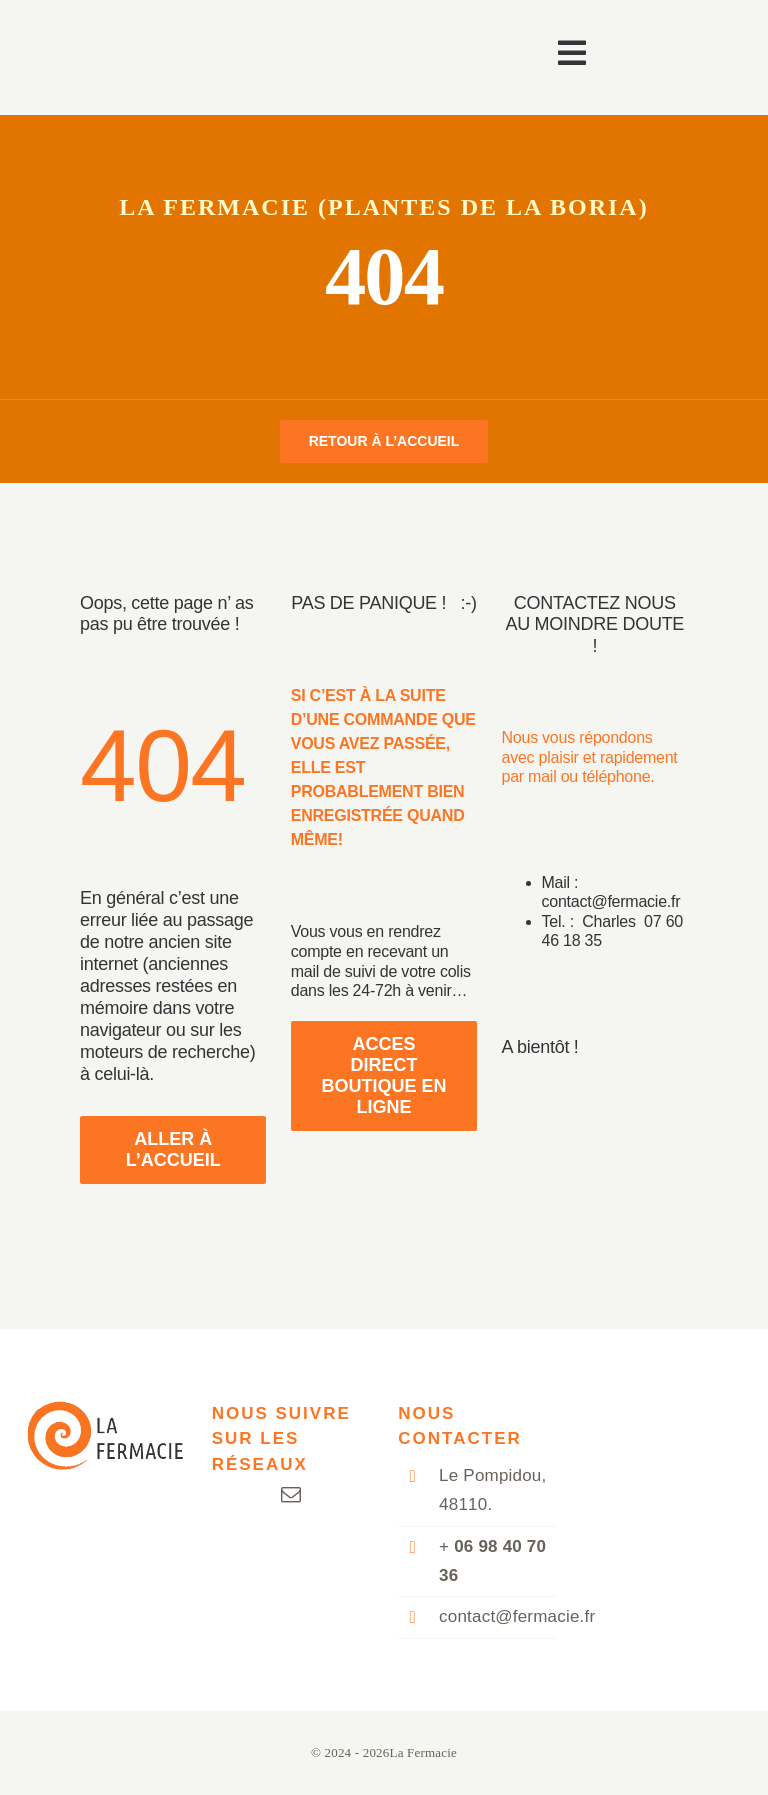 This screenshot has height=1795, width=768. Describe the element at coordinates (291, 1495) in the screenshot. I see `[mail]` at that location.